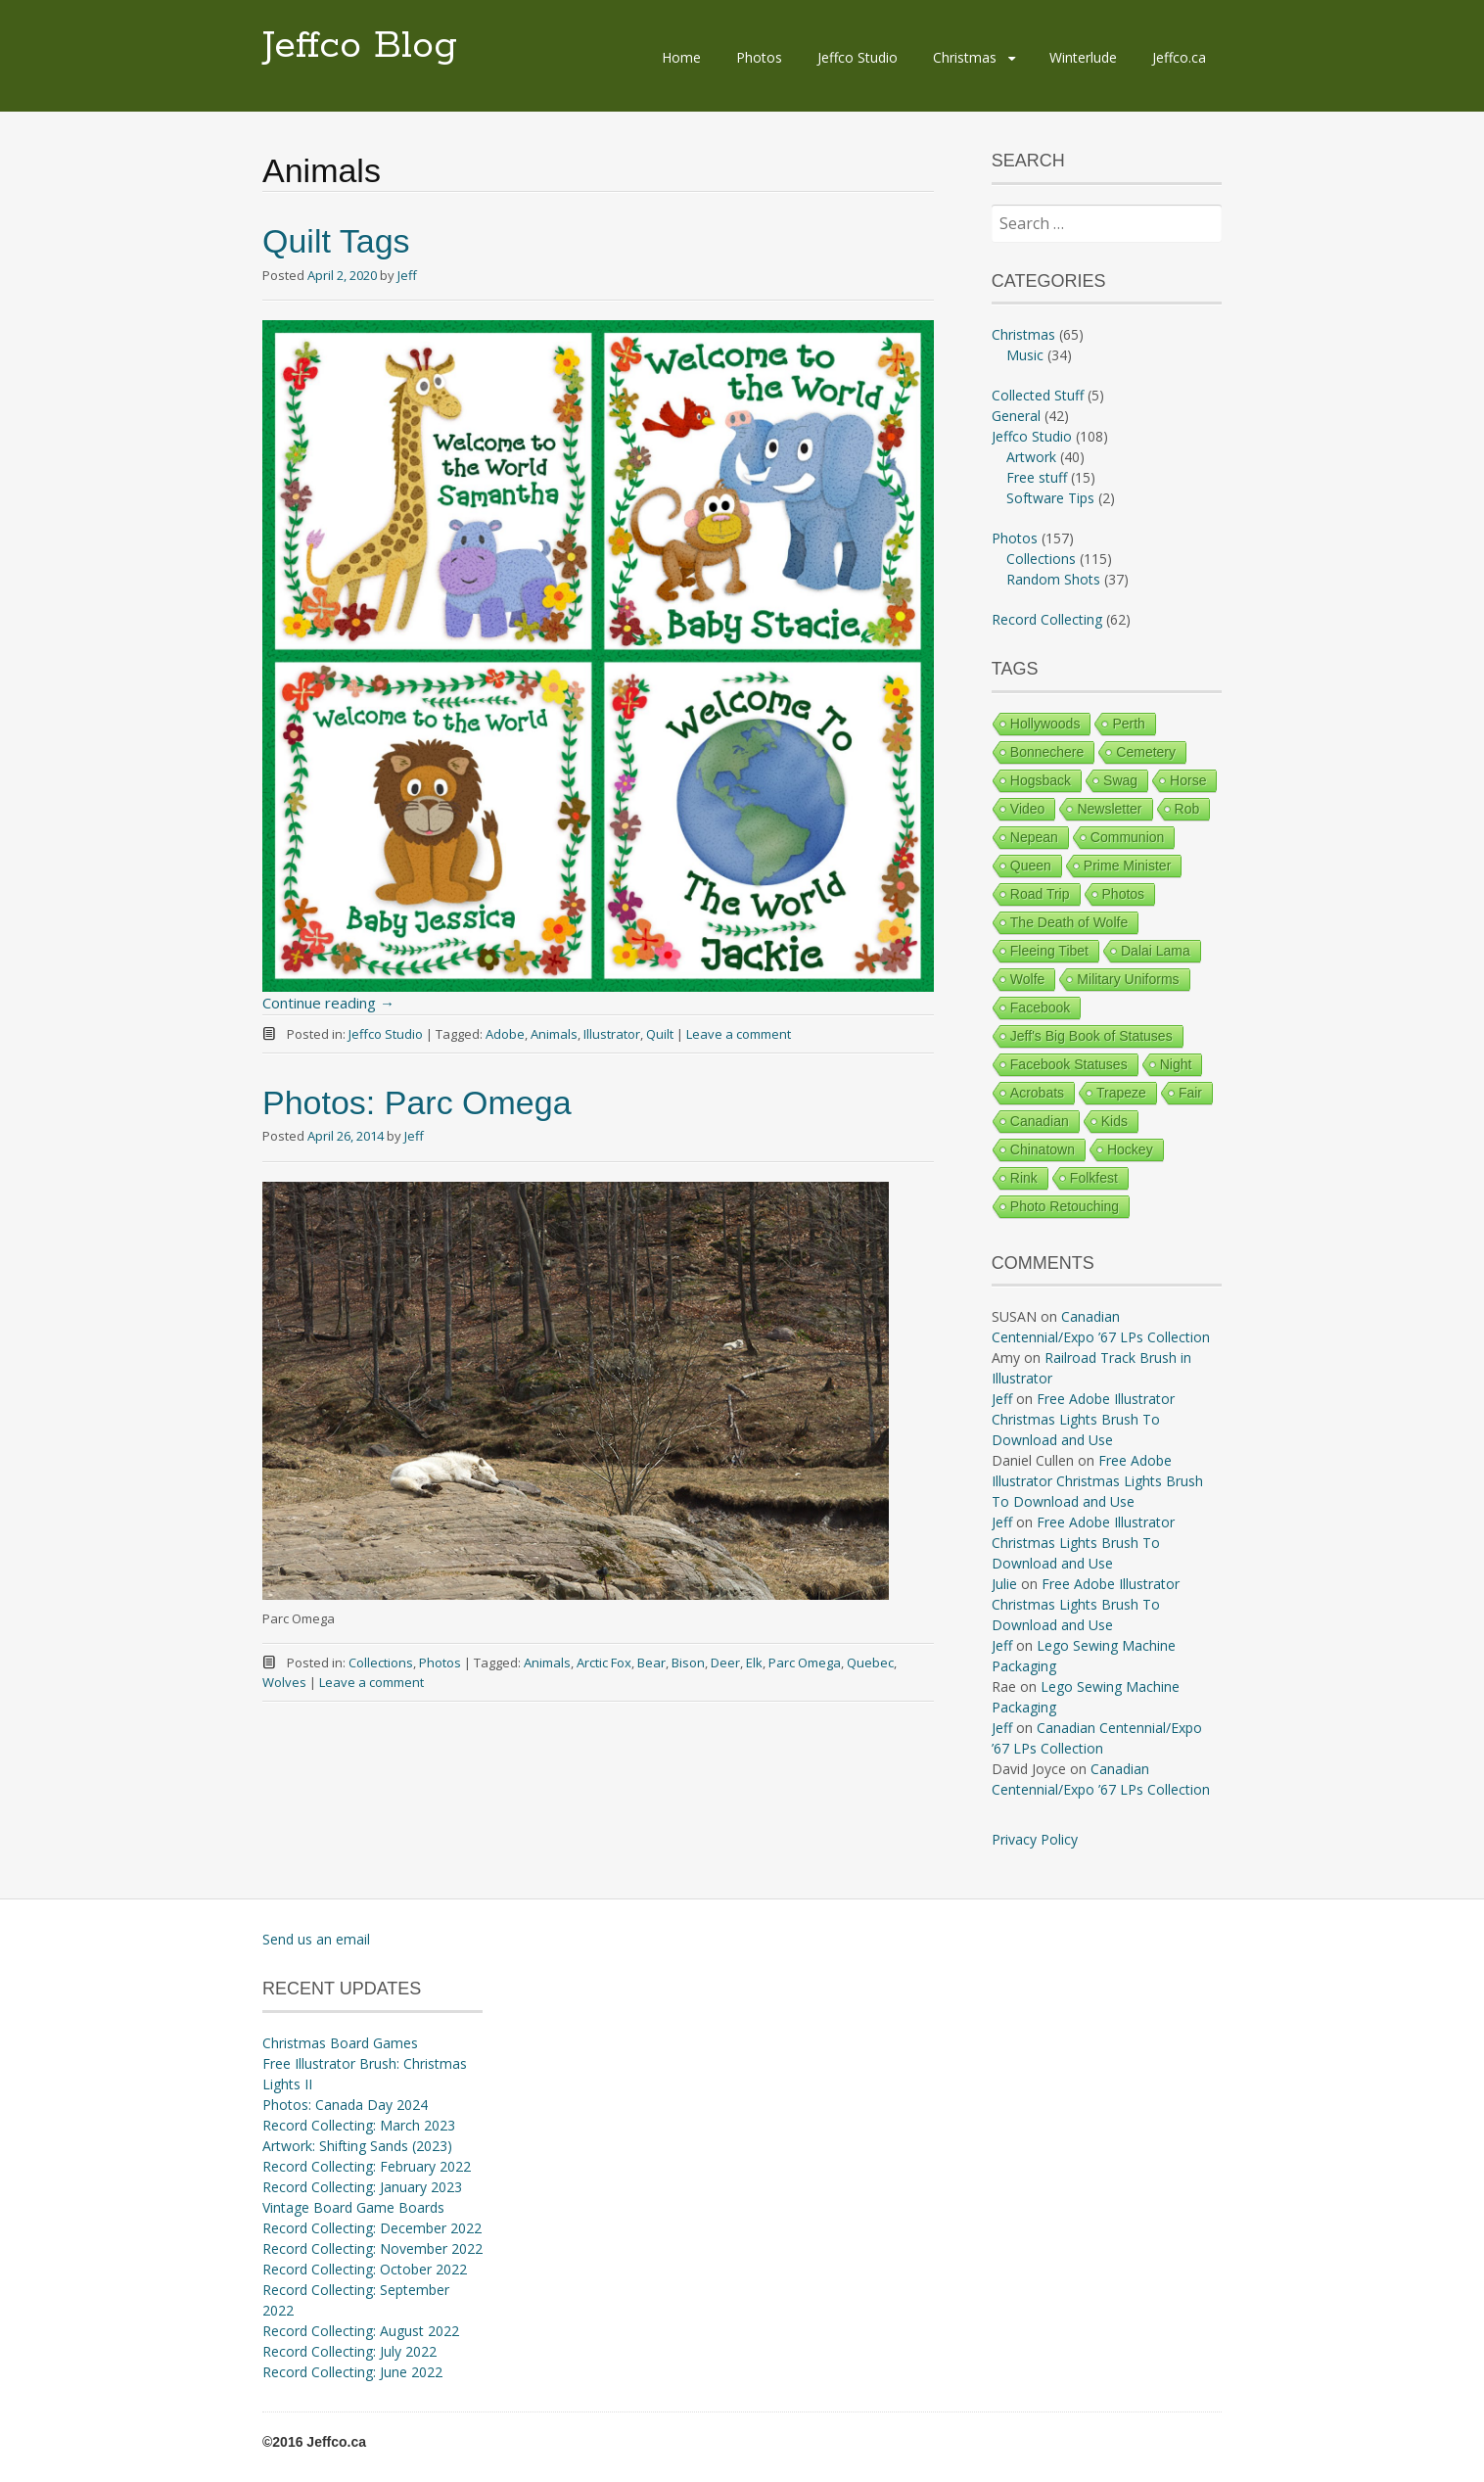 Image resolution: width=1484 pixels, height=2482 pixels. I want to click on Adobe, so click(505, 1034).